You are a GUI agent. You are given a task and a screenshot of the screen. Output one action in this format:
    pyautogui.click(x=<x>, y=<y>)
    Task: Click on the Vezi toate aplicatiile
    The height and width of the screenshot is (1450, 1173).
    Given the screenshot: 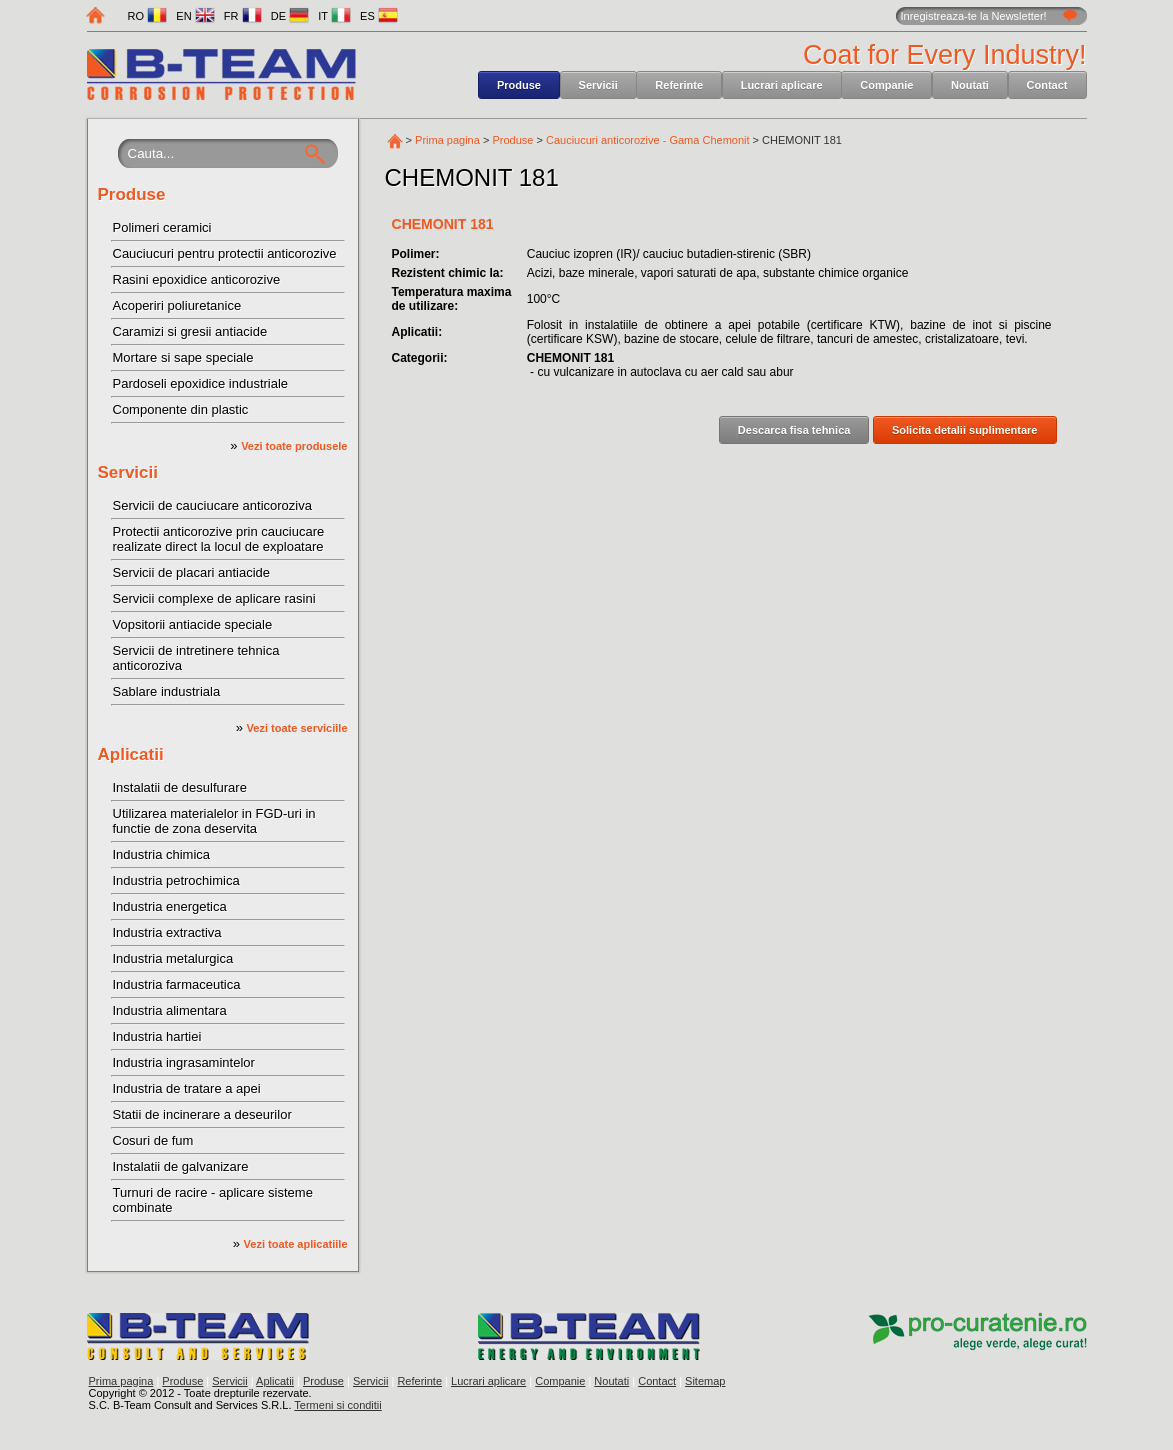 What is the action you would take?
    pyautogui.click(x=296, y=1244)
    